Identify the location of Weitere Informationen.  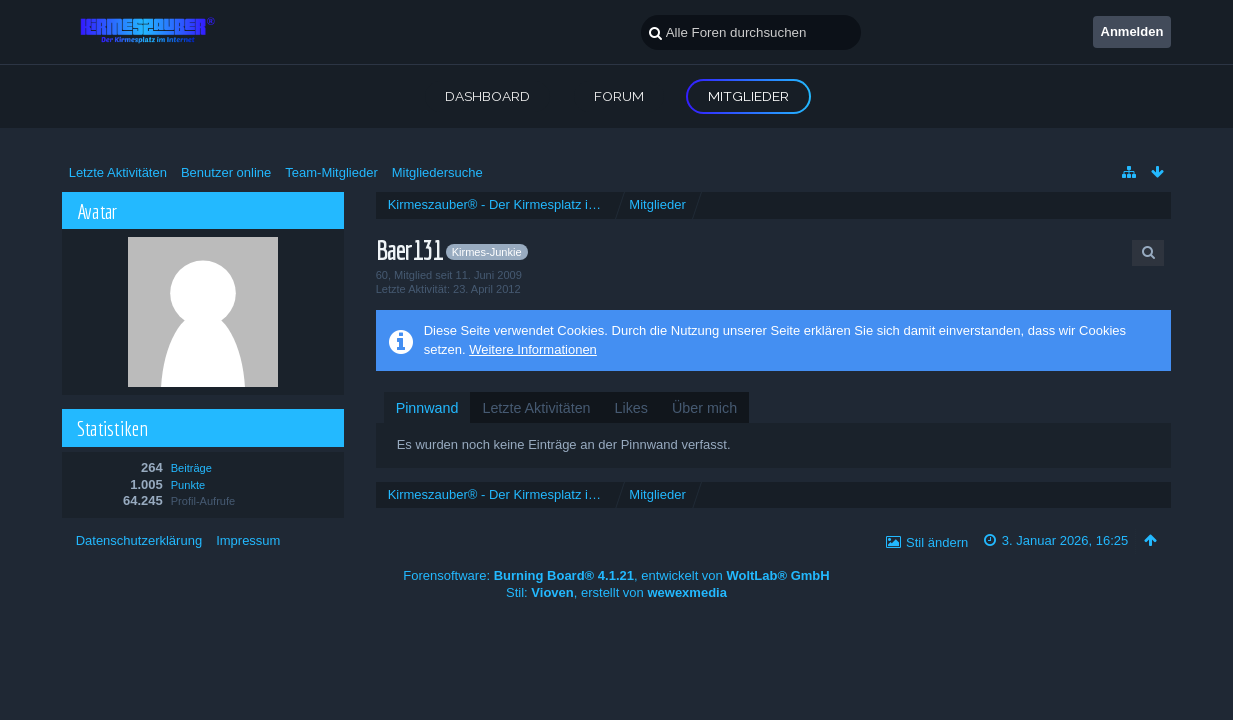
(533, 349).